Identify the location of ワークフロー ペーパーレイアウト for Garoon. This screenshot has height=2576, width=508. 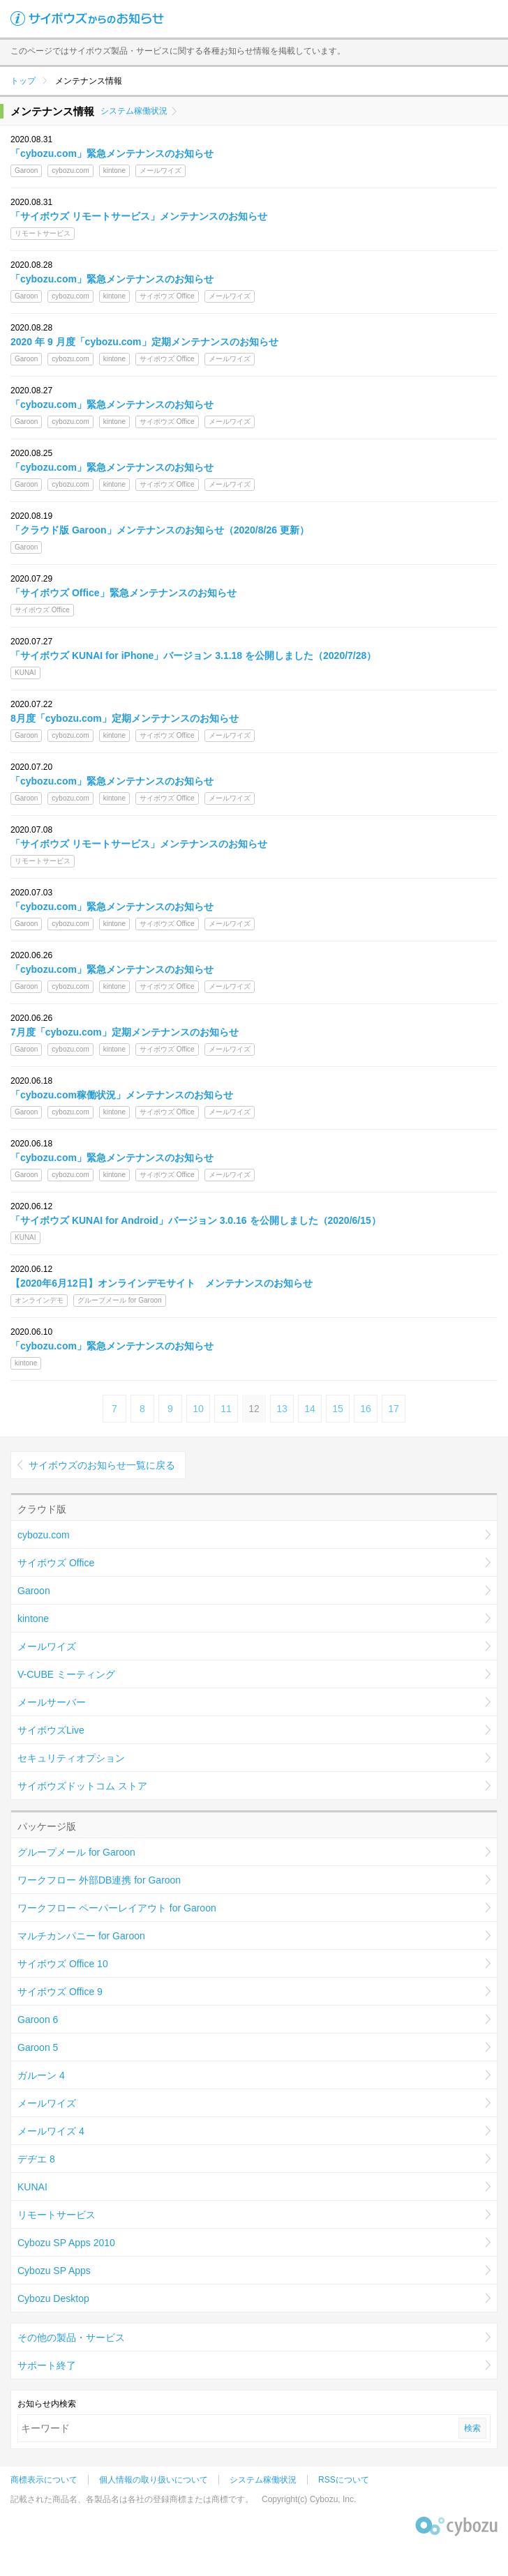
(116, 1908).